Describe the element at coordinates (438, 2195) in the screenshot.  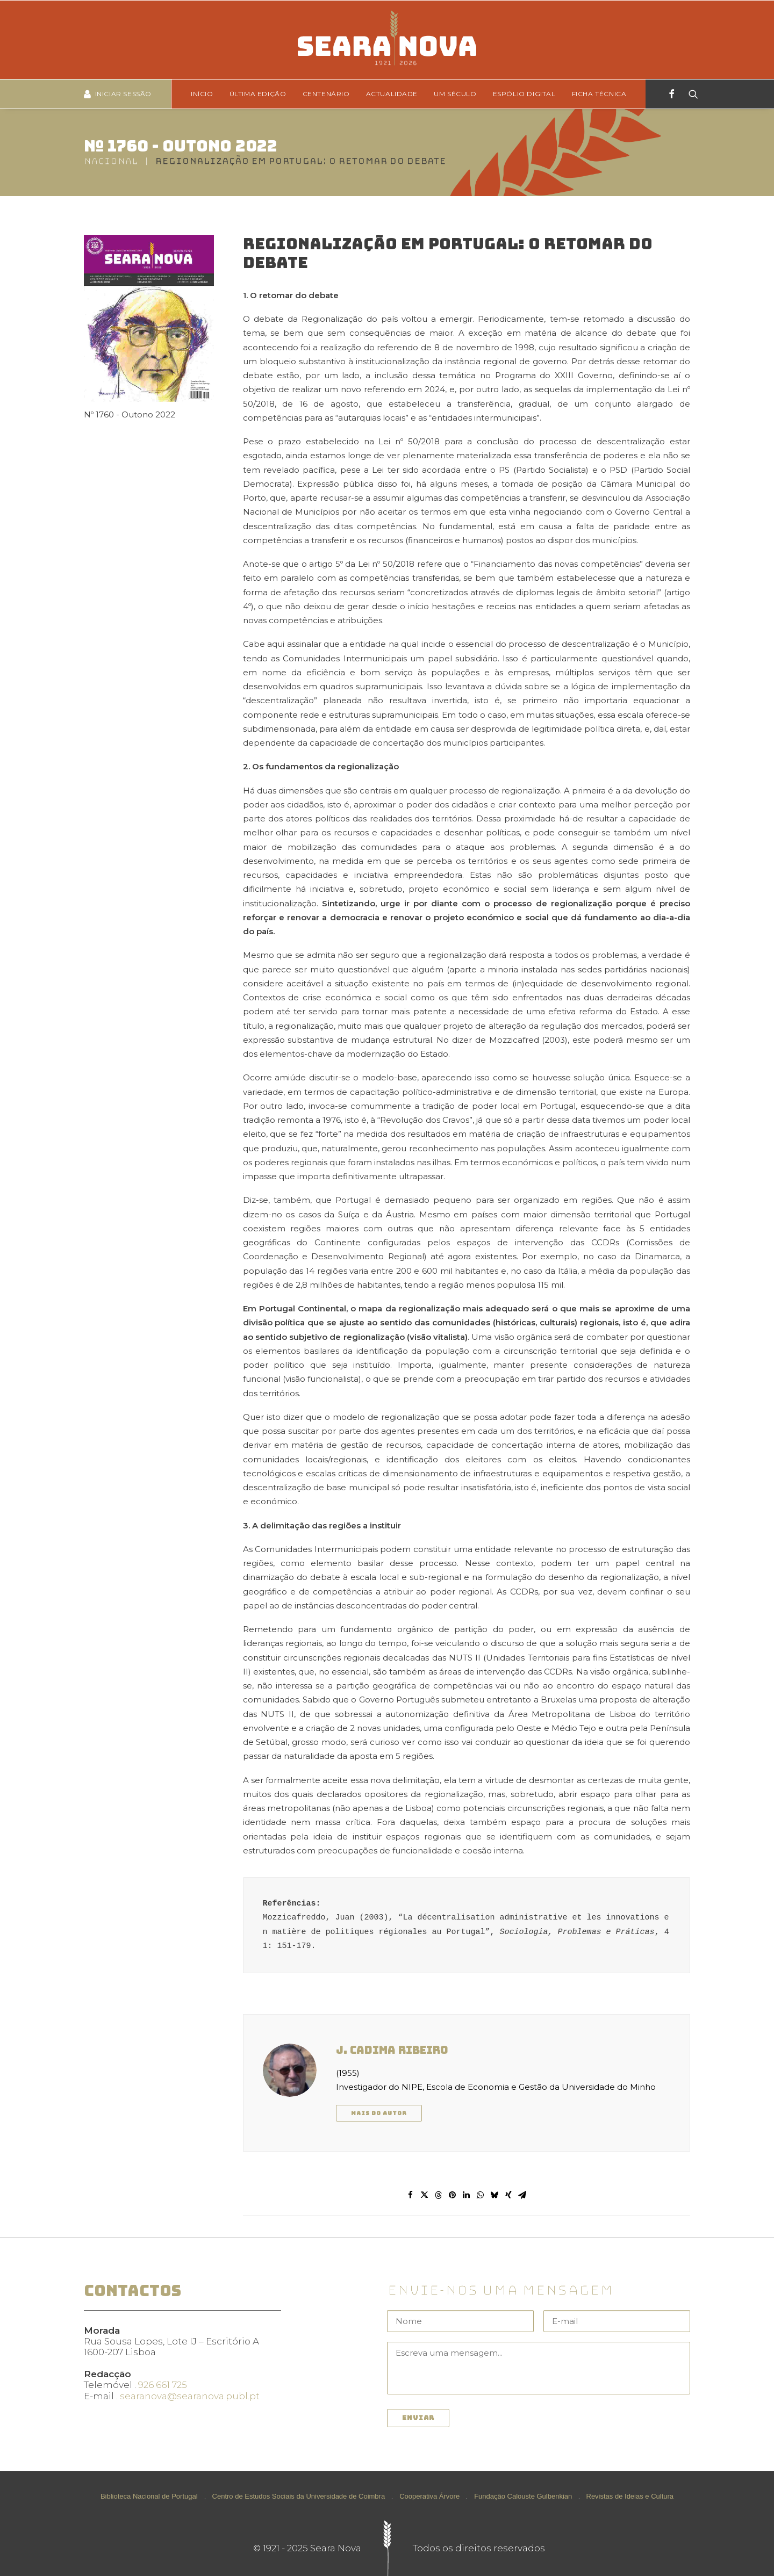
I see `[Share on threads]` at that location.